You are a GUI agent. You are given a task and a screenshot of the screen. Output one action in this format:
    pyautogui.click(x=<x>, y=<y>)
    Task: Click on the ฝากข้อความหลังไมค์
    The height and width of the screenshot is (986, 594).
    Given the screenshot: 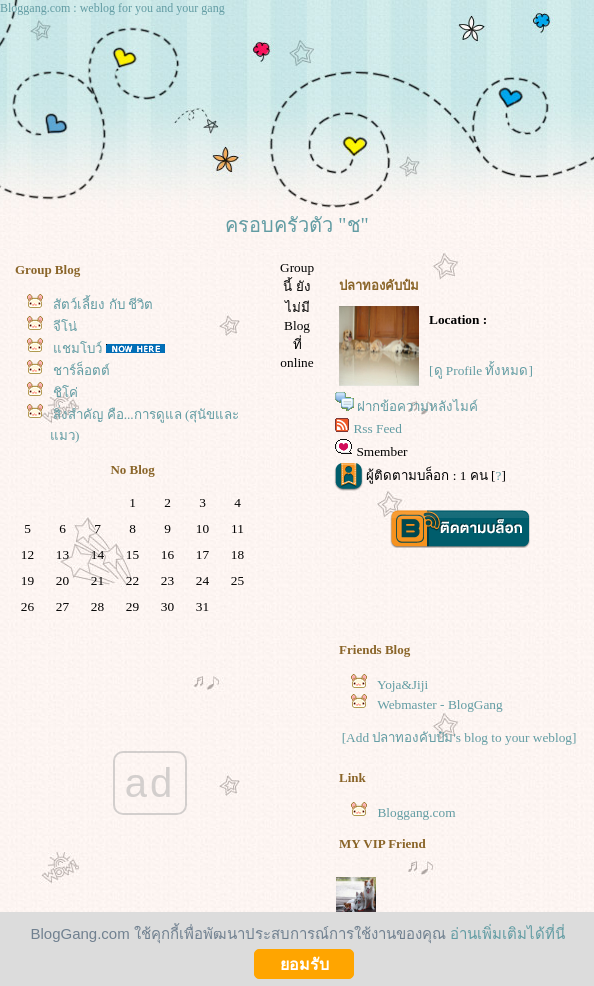 What is the action you would take?
    pyautogui.click(x=417, y=406)
    